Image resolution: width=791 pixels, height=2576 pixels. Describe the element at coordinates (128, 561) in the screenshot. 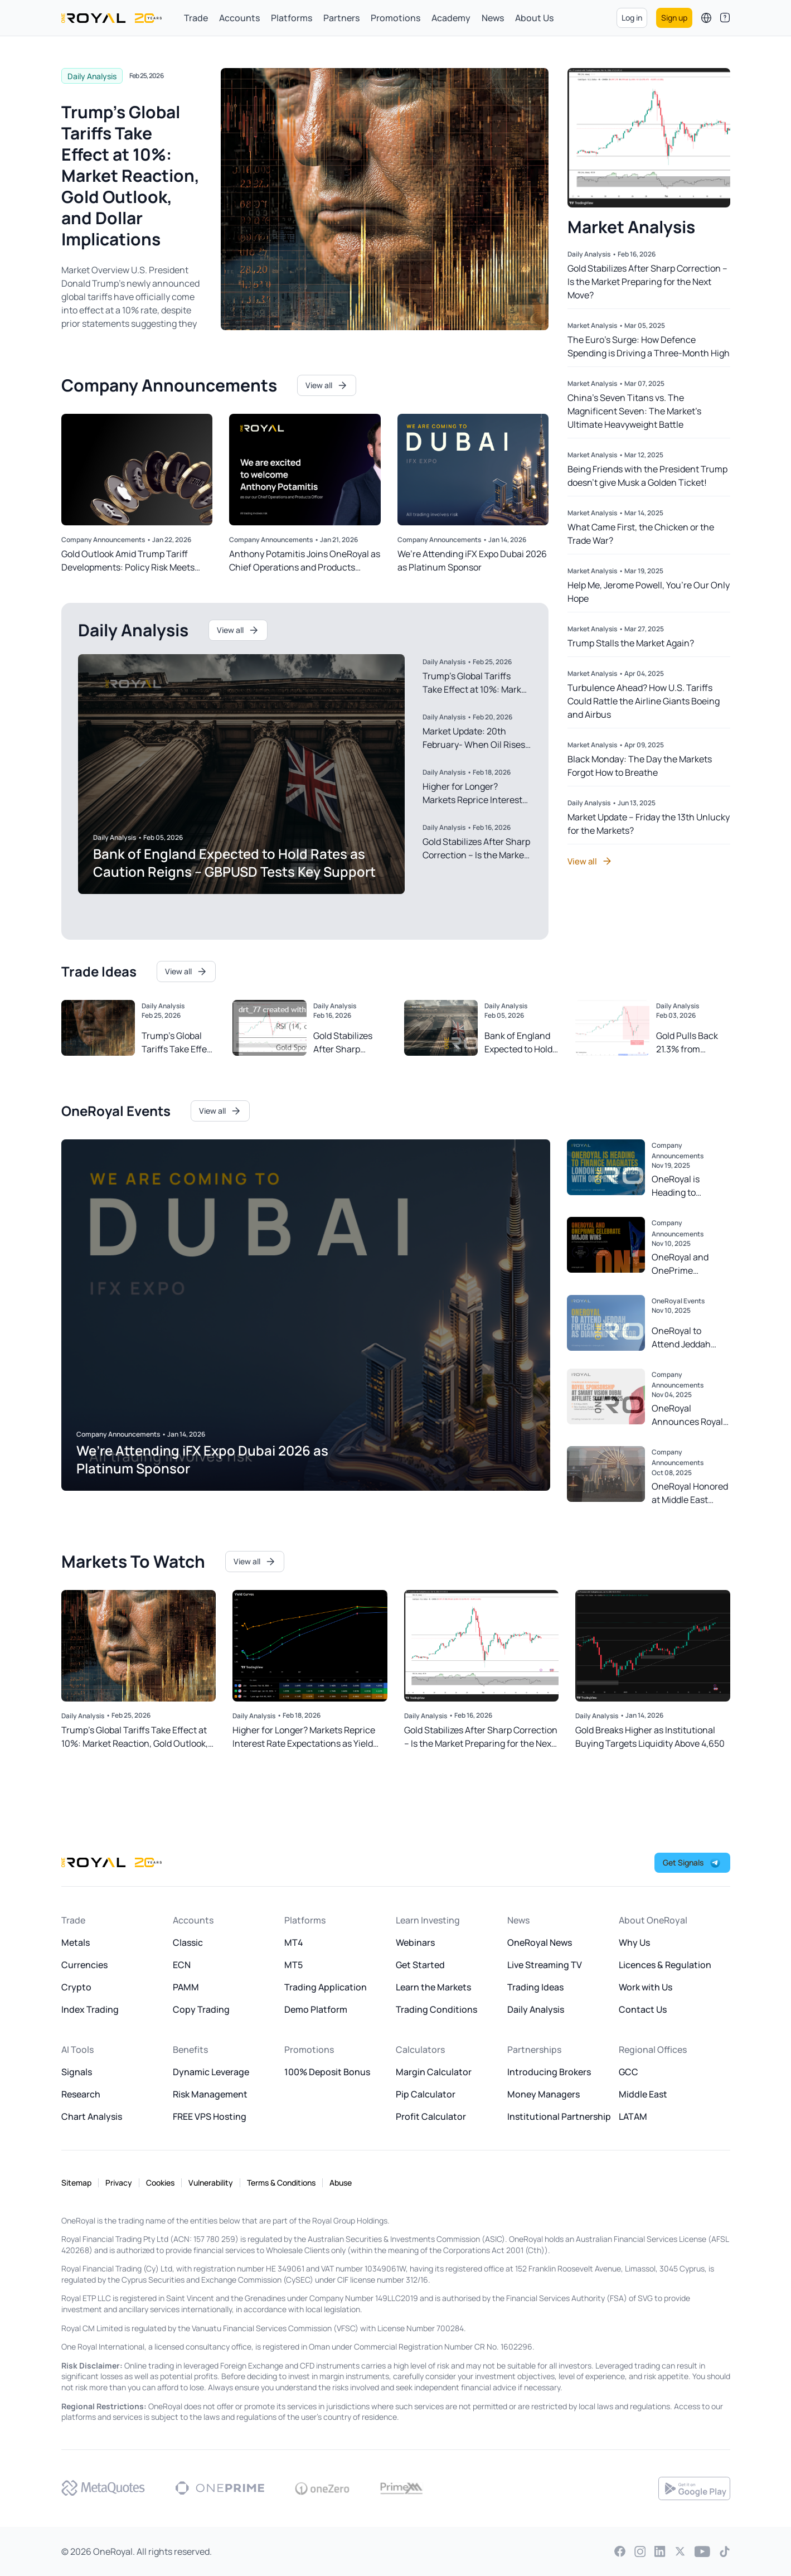

I see `Gold Outlook Amid Trump Tariff Developments: Policy Risk Meets Technical Strength` at that location.